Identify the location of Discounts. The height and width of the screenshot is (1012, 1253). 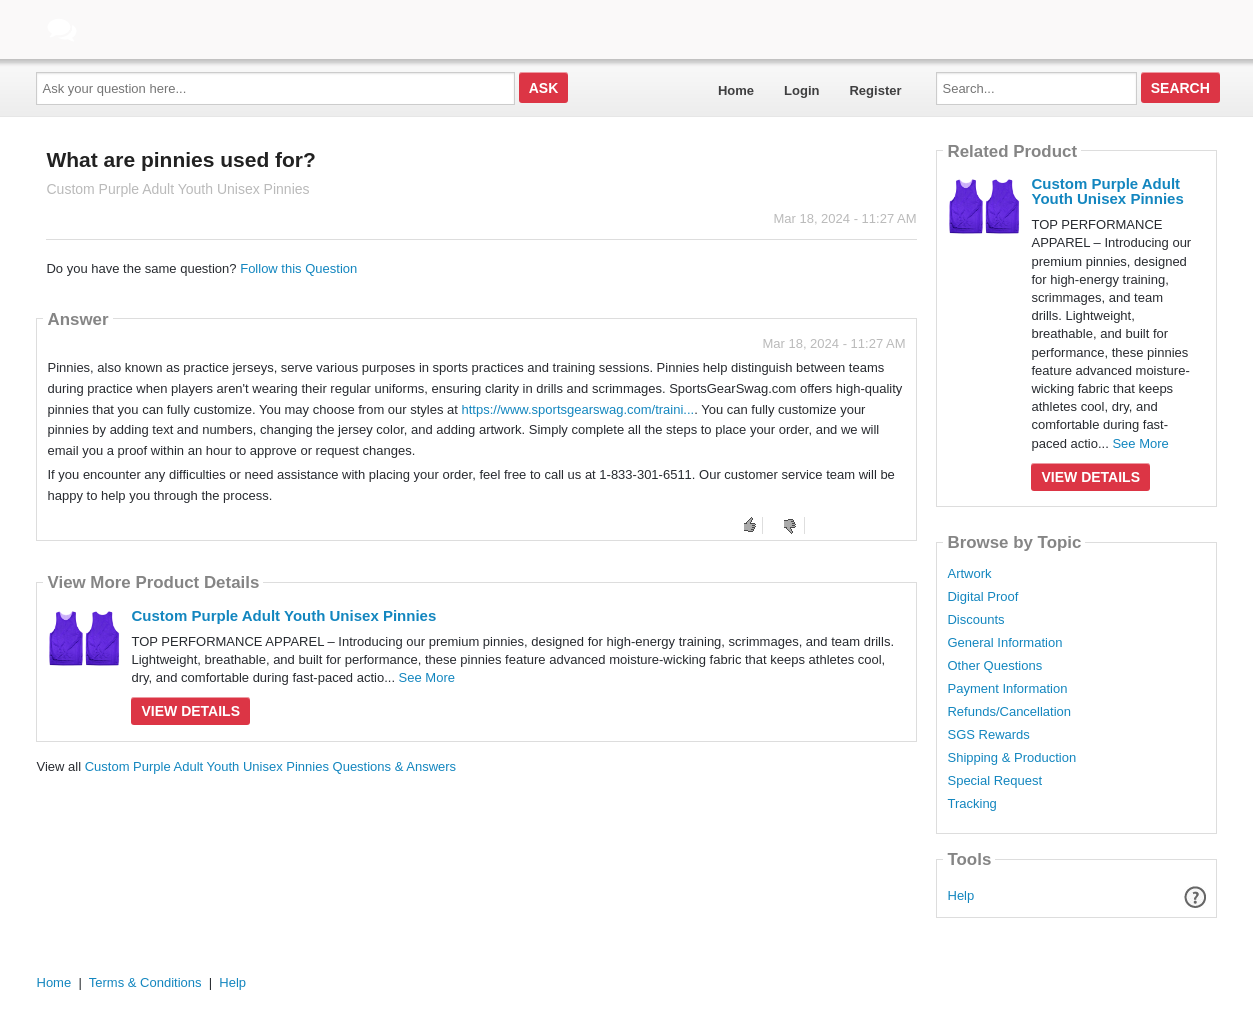
(975, 620).